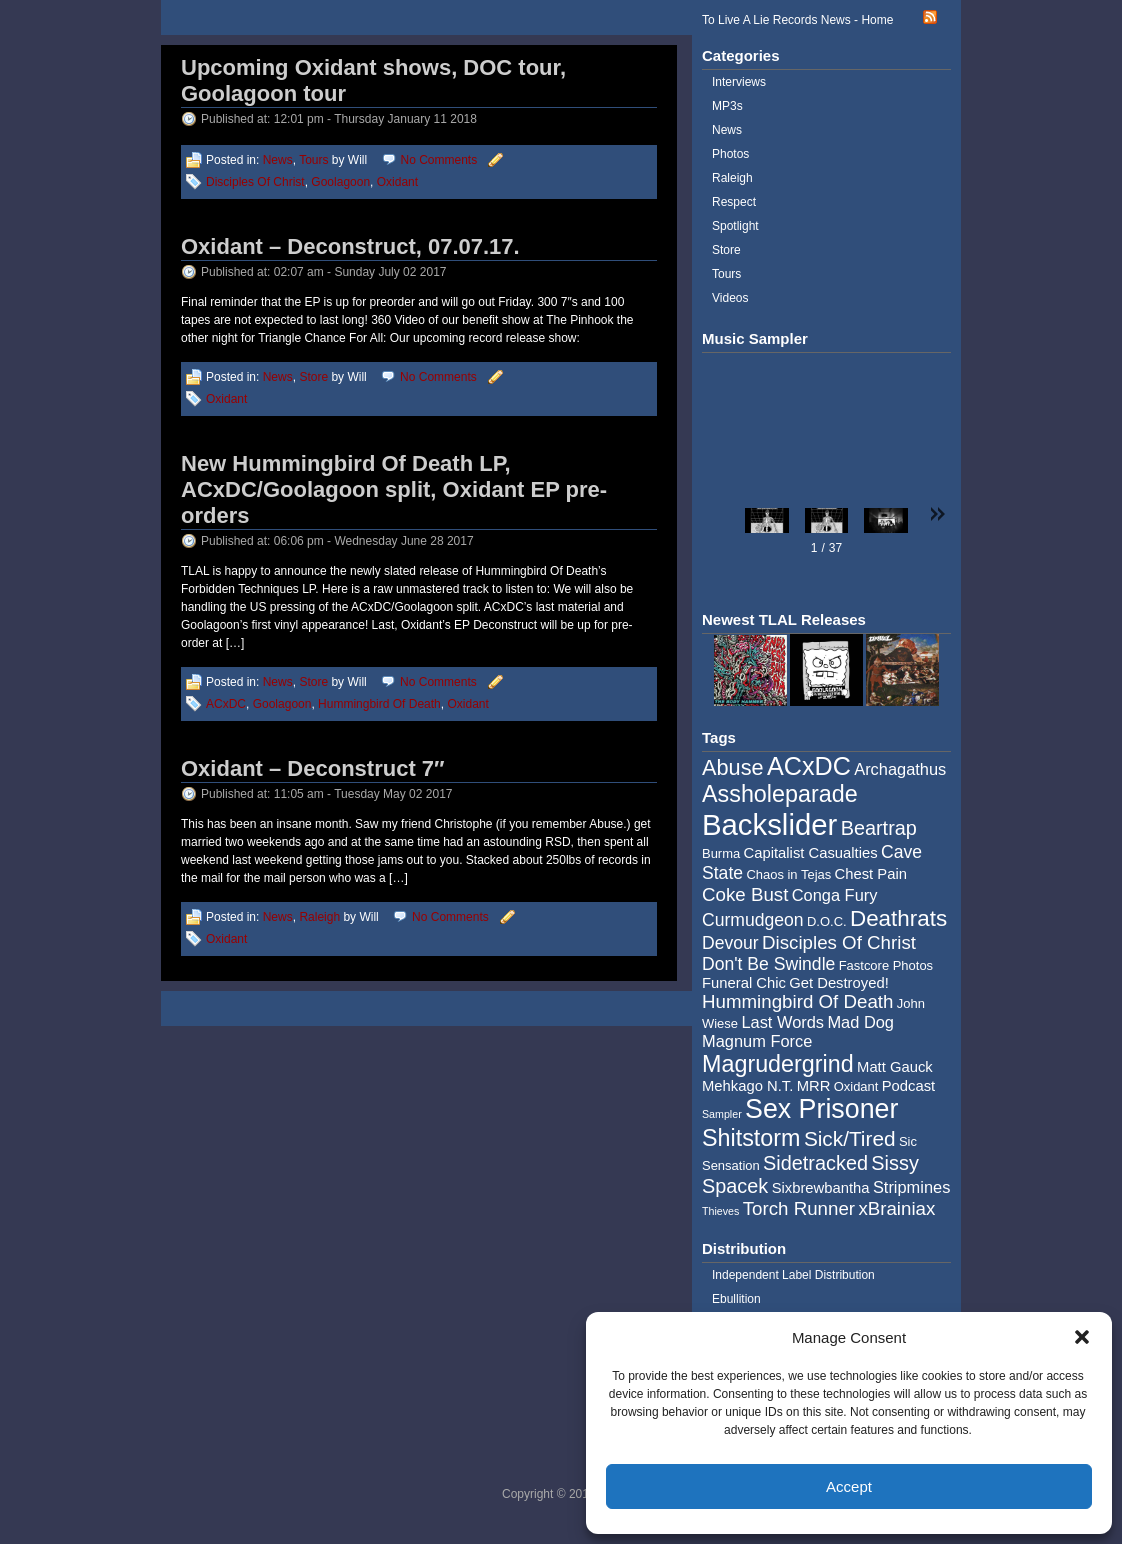  What do you see at coordinates (226, 704) in the screenshot?
I see `ACxDC` at bounding box center [226, 704].